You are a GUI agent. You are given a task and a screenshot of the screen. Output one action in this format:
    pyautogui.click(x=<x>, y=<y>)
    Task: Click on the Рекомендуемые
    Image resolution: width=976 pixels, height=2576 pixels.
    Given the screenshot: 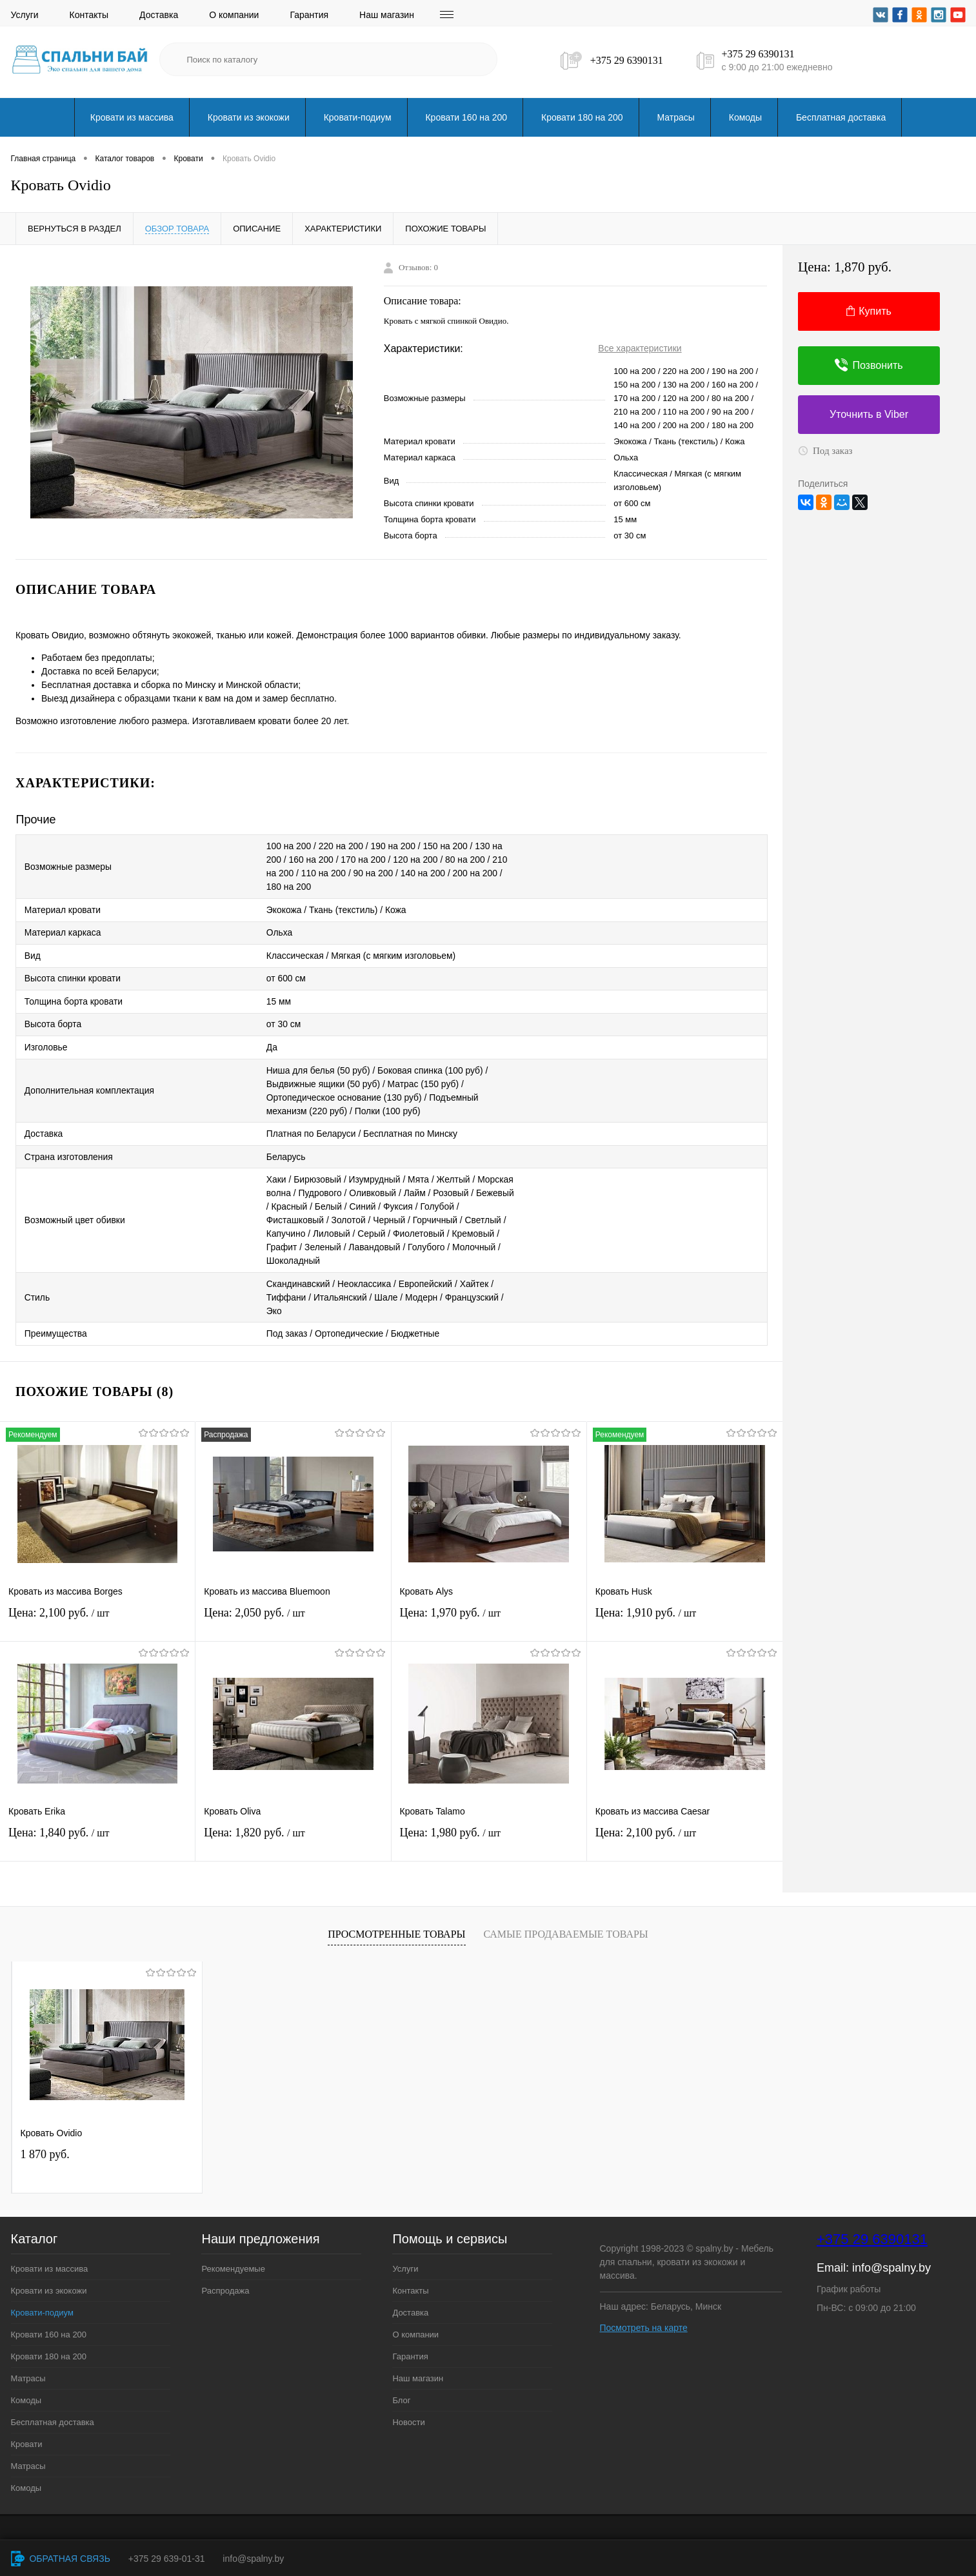 What is the action you would take?
    pyautogui.click(x=232, y=2254)
    